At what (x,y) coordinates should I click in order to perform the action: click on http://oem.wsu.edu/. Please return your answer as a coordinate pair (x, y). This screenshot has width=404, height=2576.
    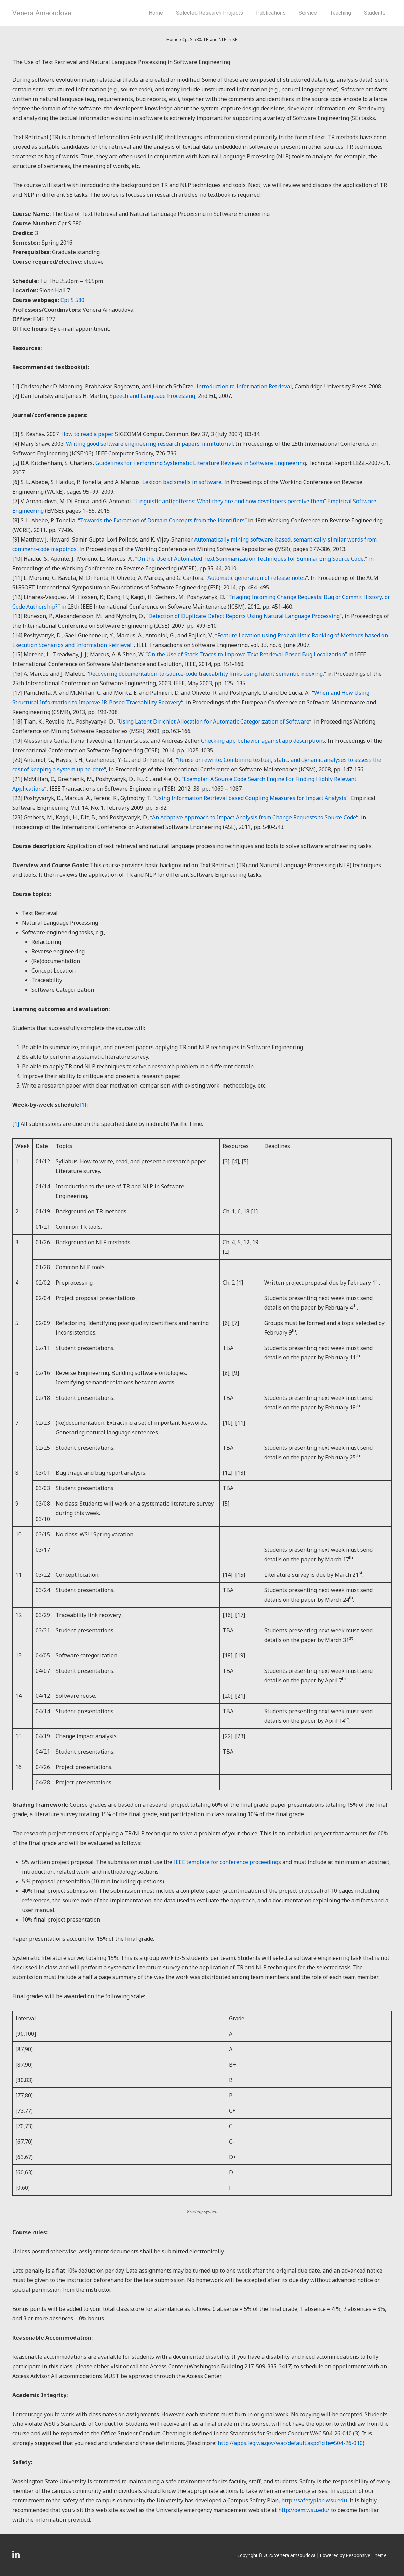
    Looking at the image, I should click on (303, 2510).